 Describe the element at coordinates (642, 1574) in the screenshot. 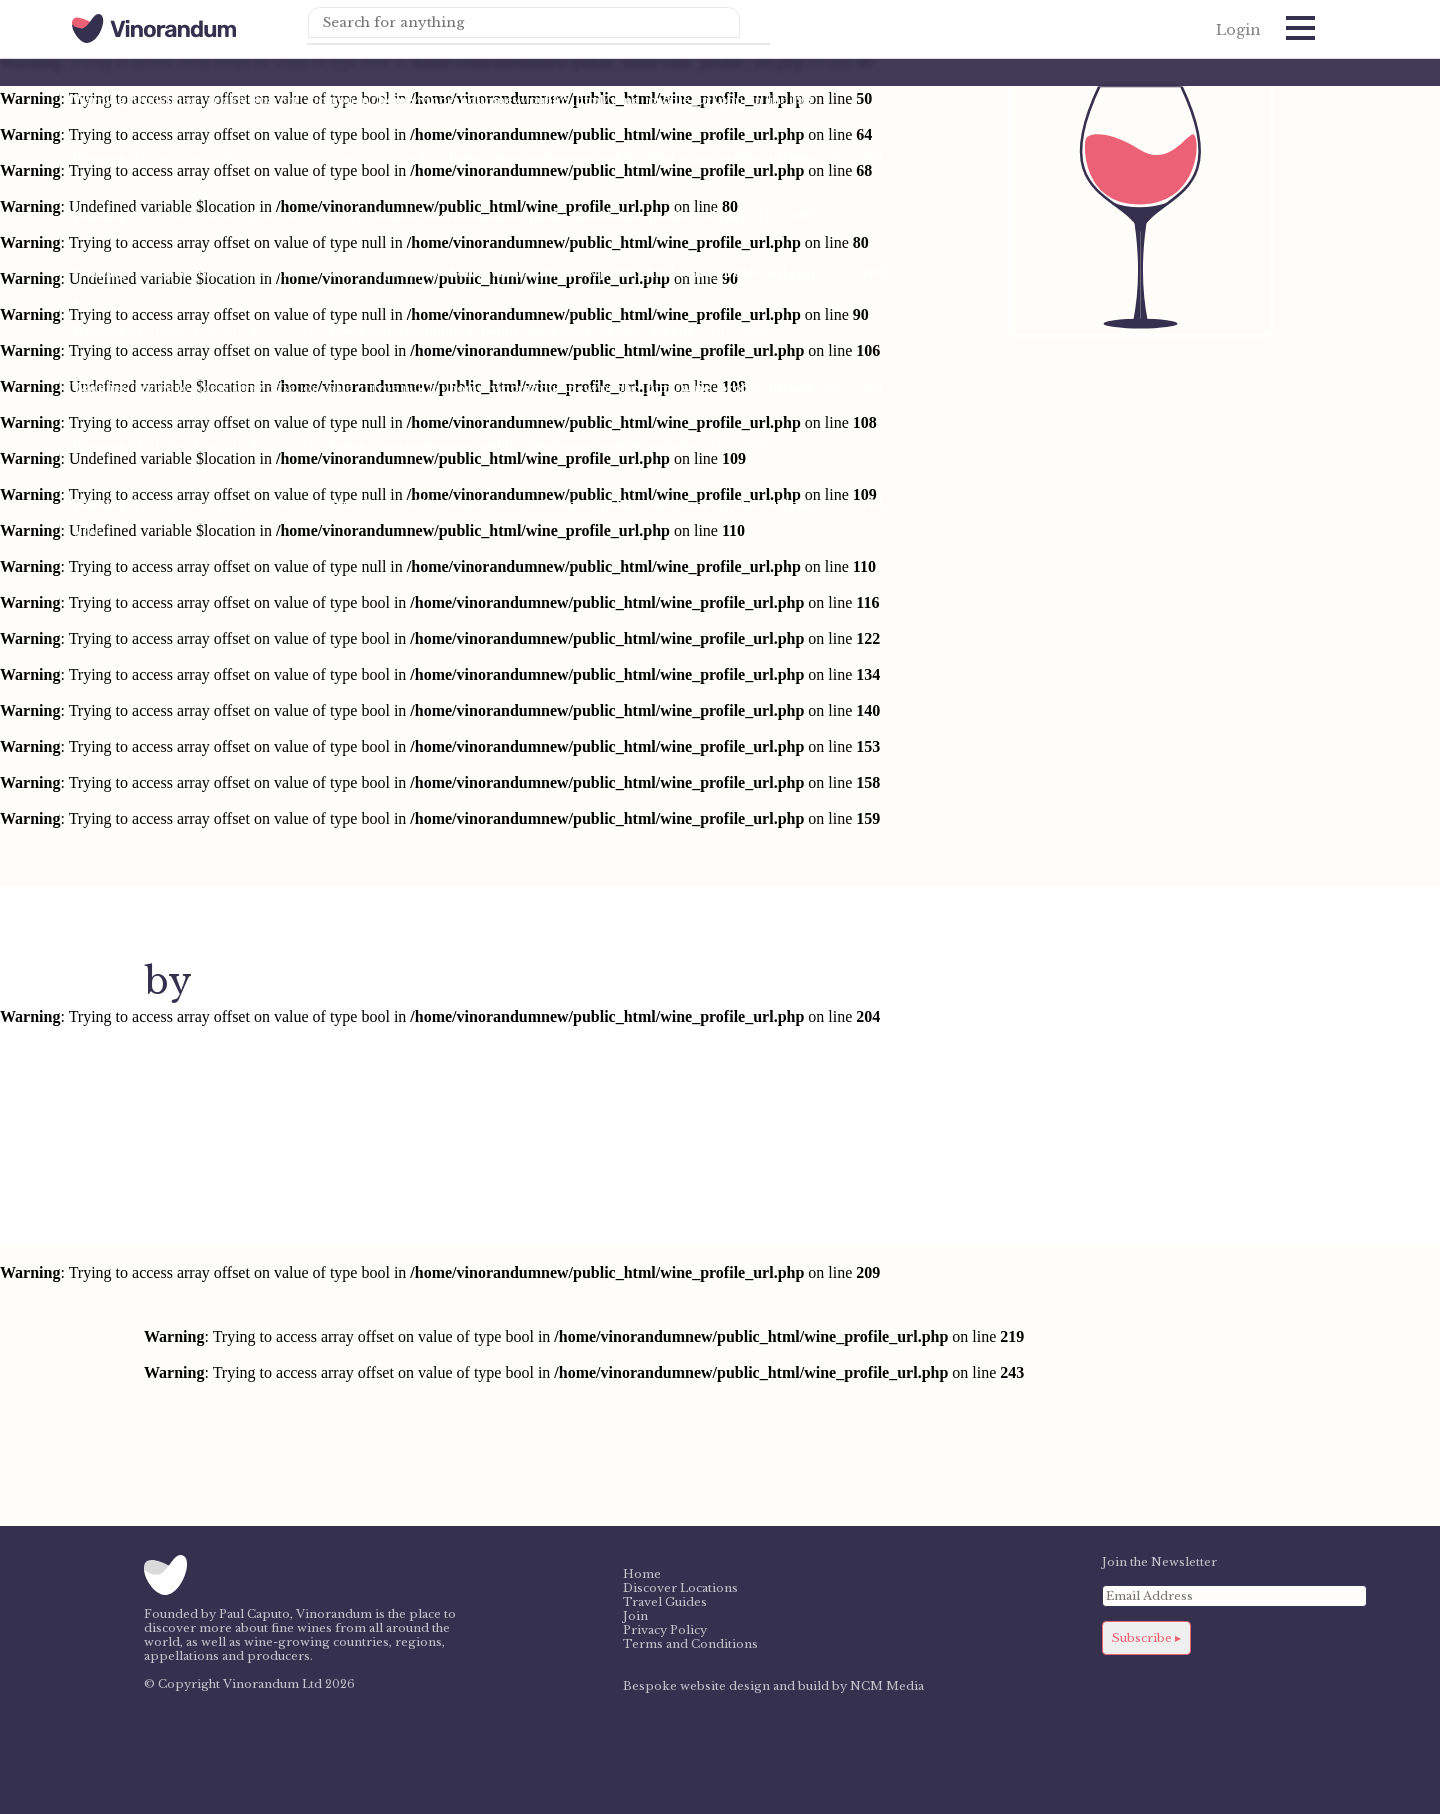

I see `Home` at that location.